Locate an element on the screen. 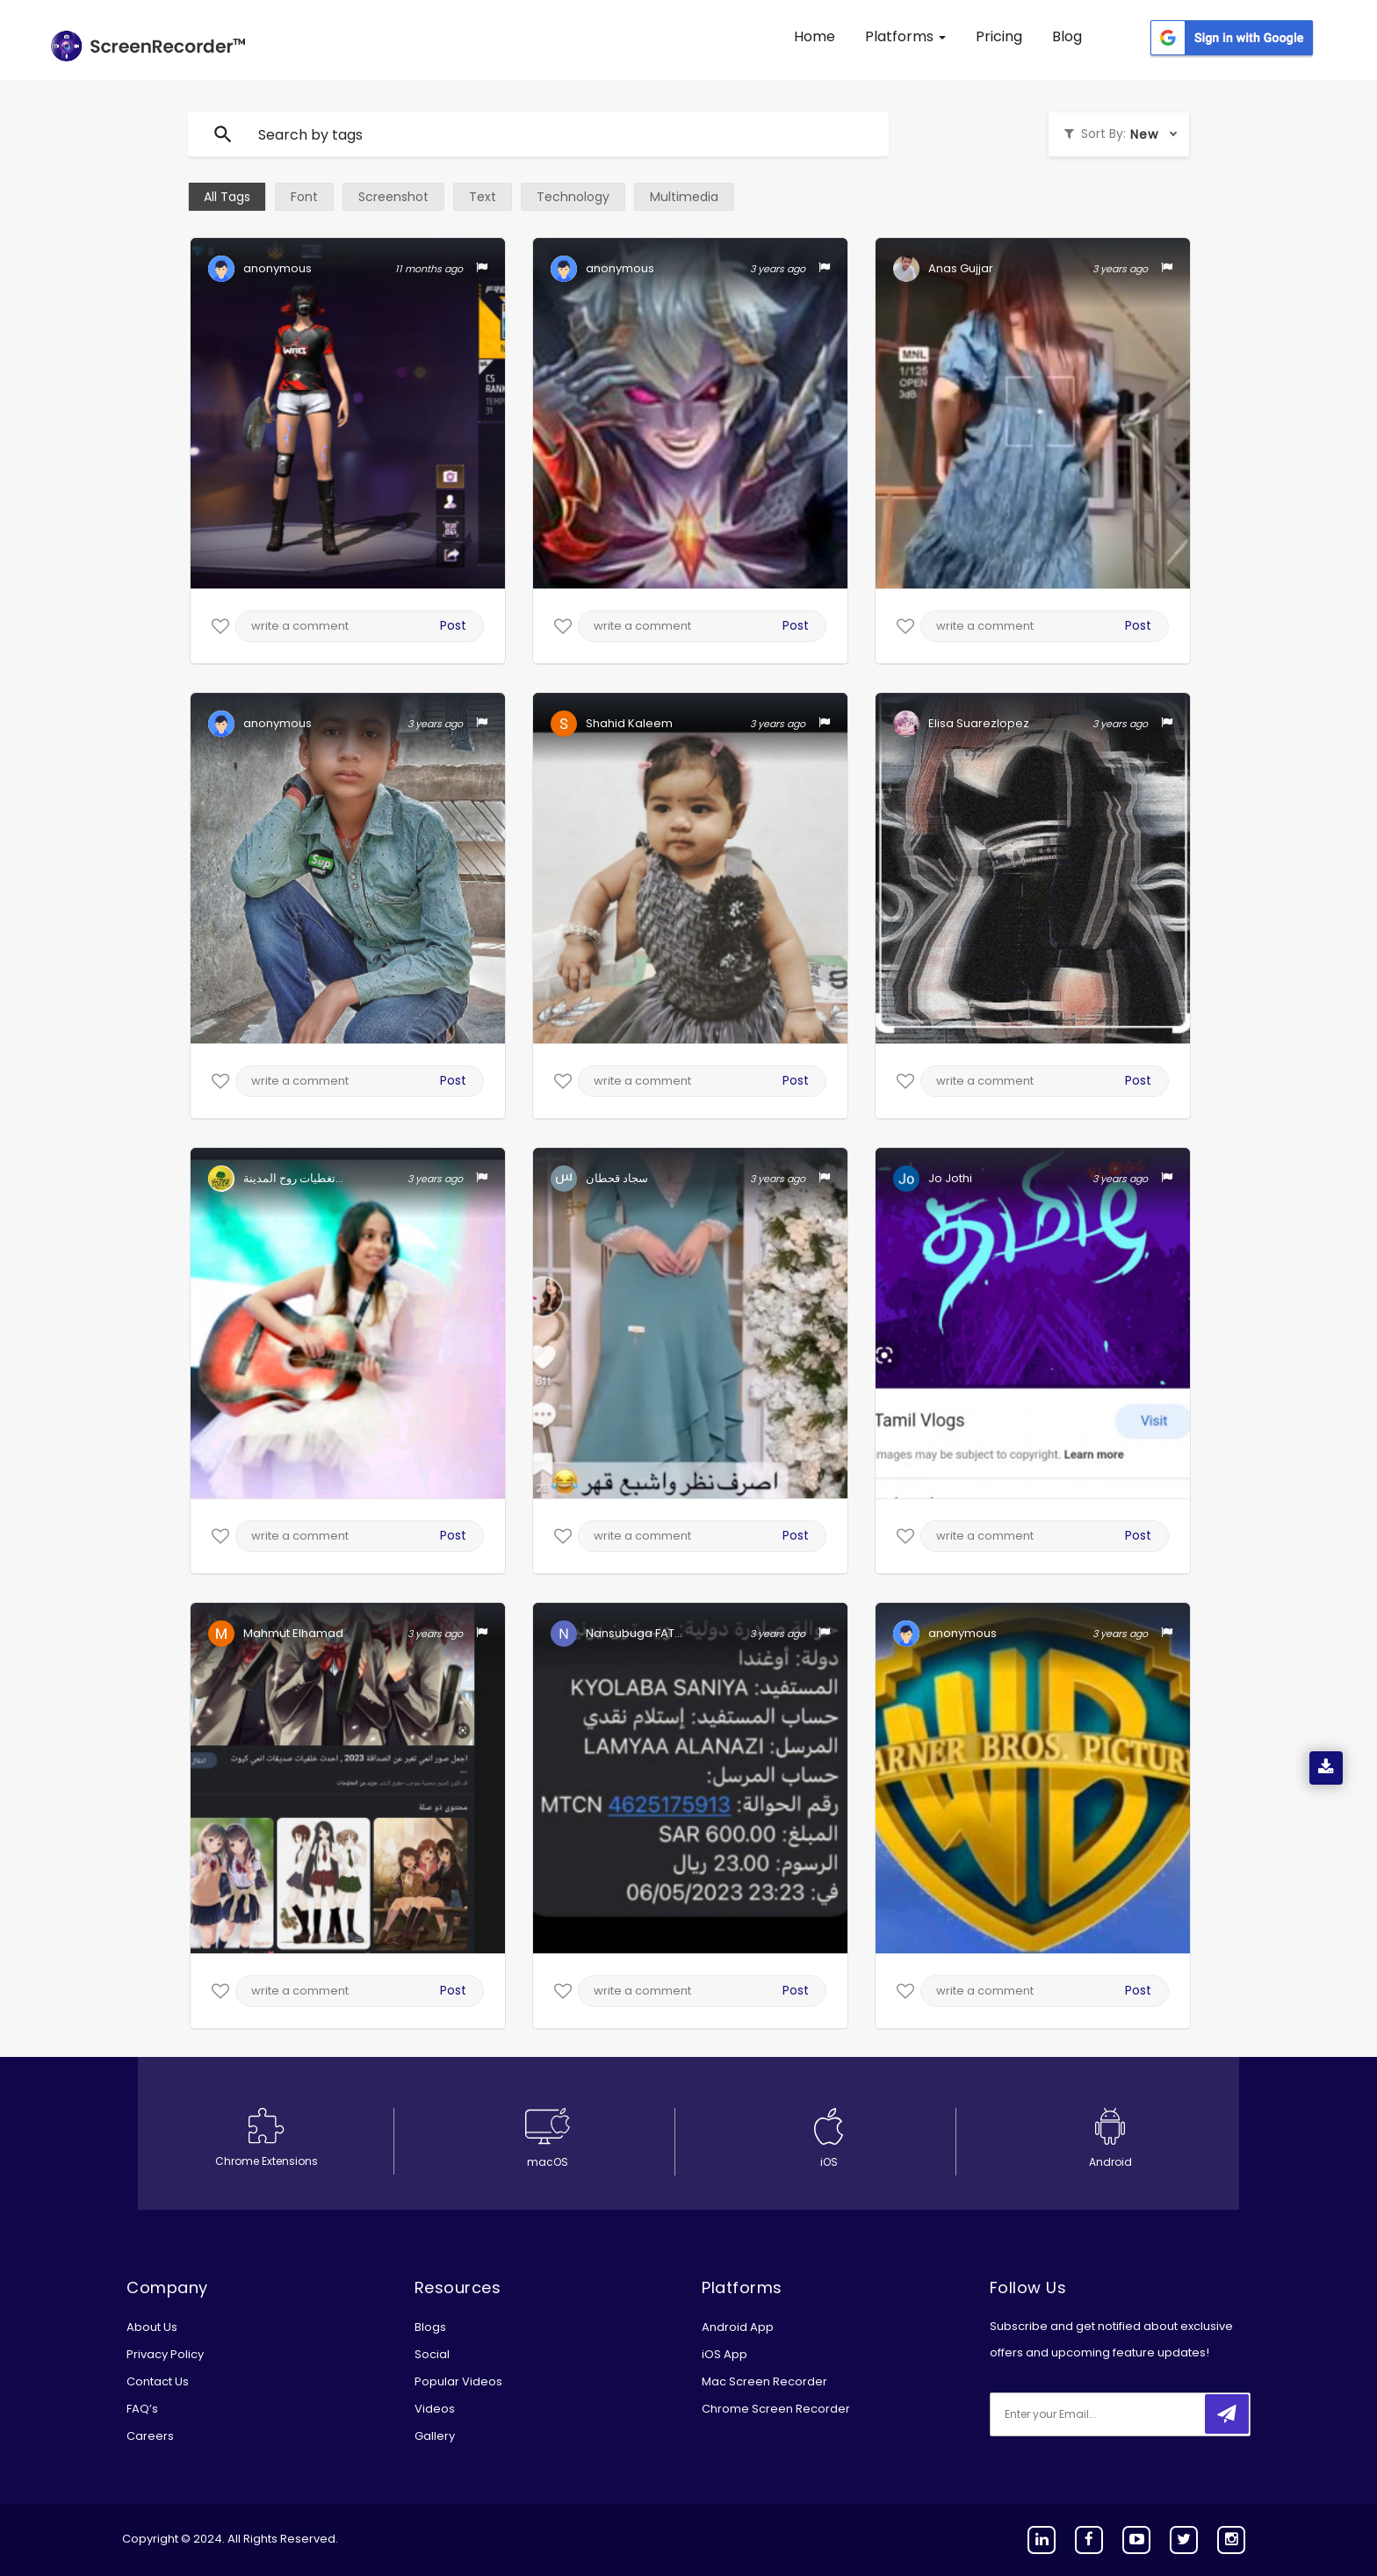 The image size is (1377, 2576). Technology is located at coordinates (573, 197).